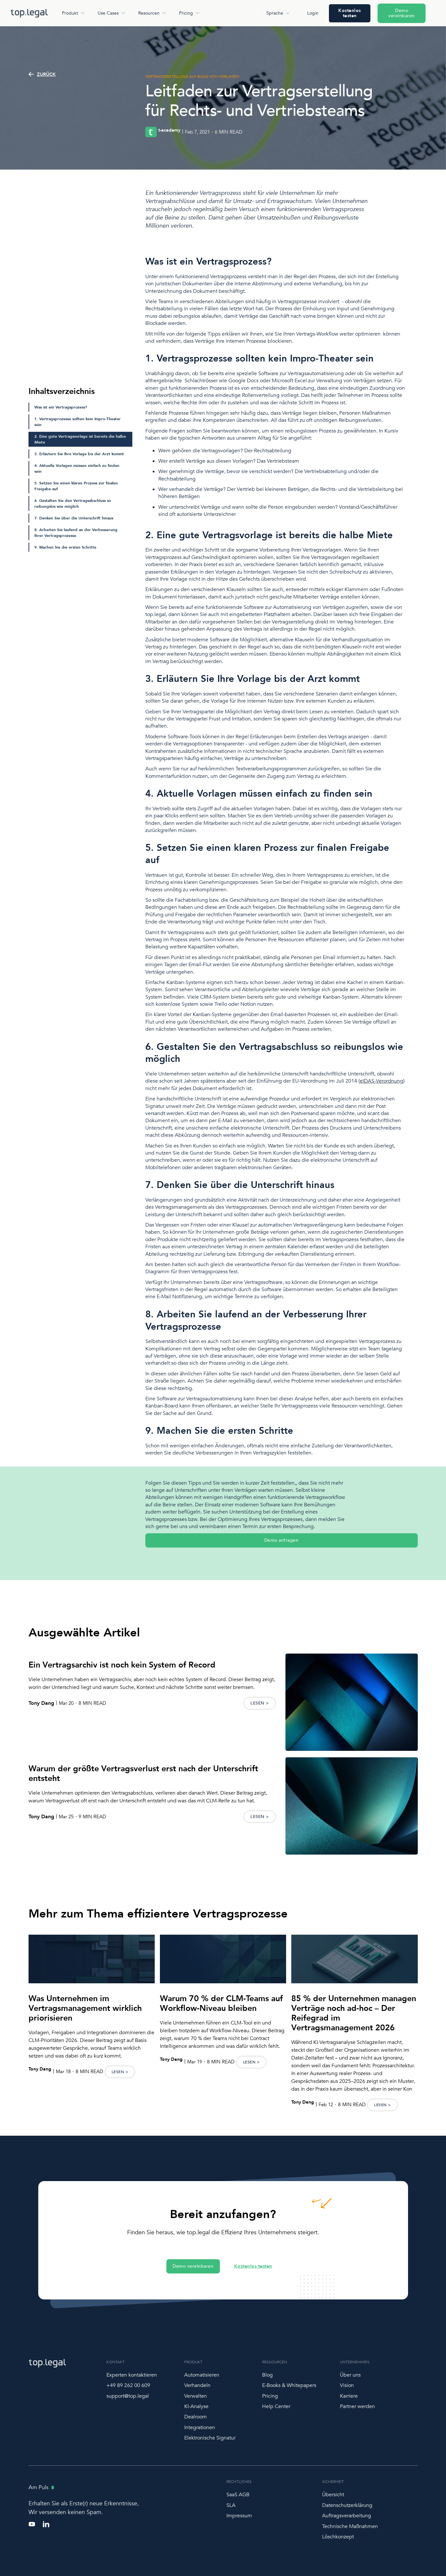 This screenshot has width=446, height=2576. I want to click on 1. Vertragsprozesse sollten kein Impro-Theater sein, so click(77, 421).